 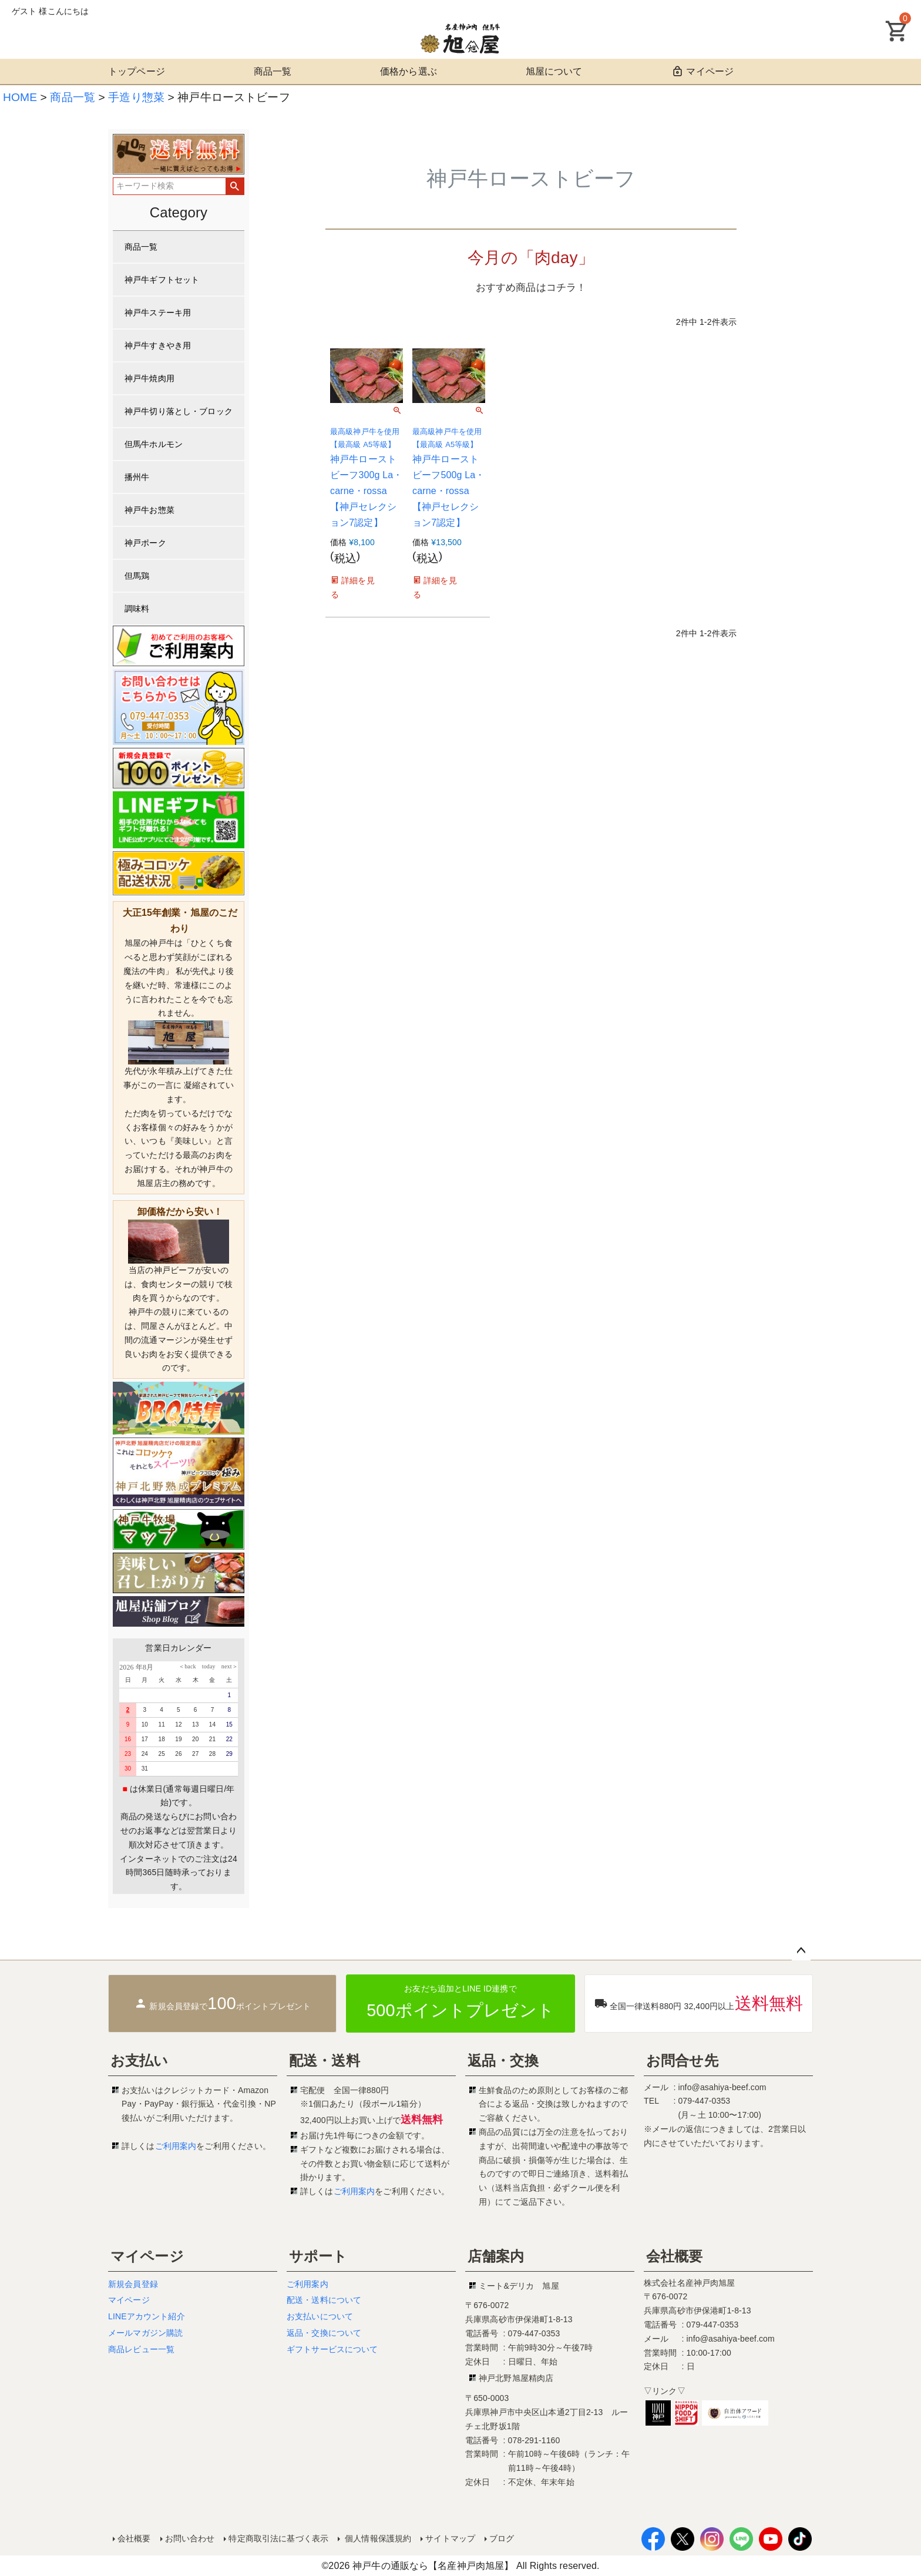 I want to click on 特定商取引法に基づく表示, so click(x=278, y=2538).